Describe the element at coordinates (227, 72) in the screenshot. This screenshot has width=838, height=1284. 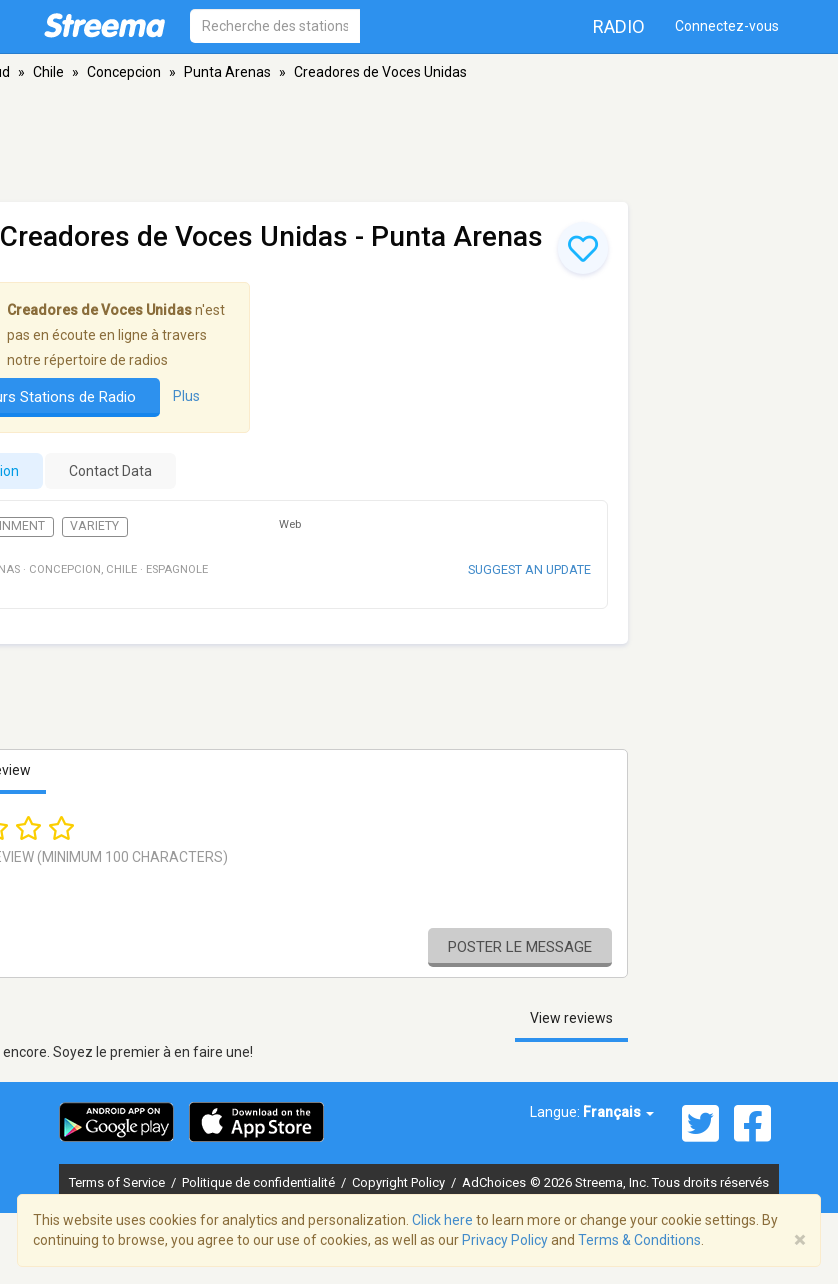
I see `Punta Arenas` at that location.